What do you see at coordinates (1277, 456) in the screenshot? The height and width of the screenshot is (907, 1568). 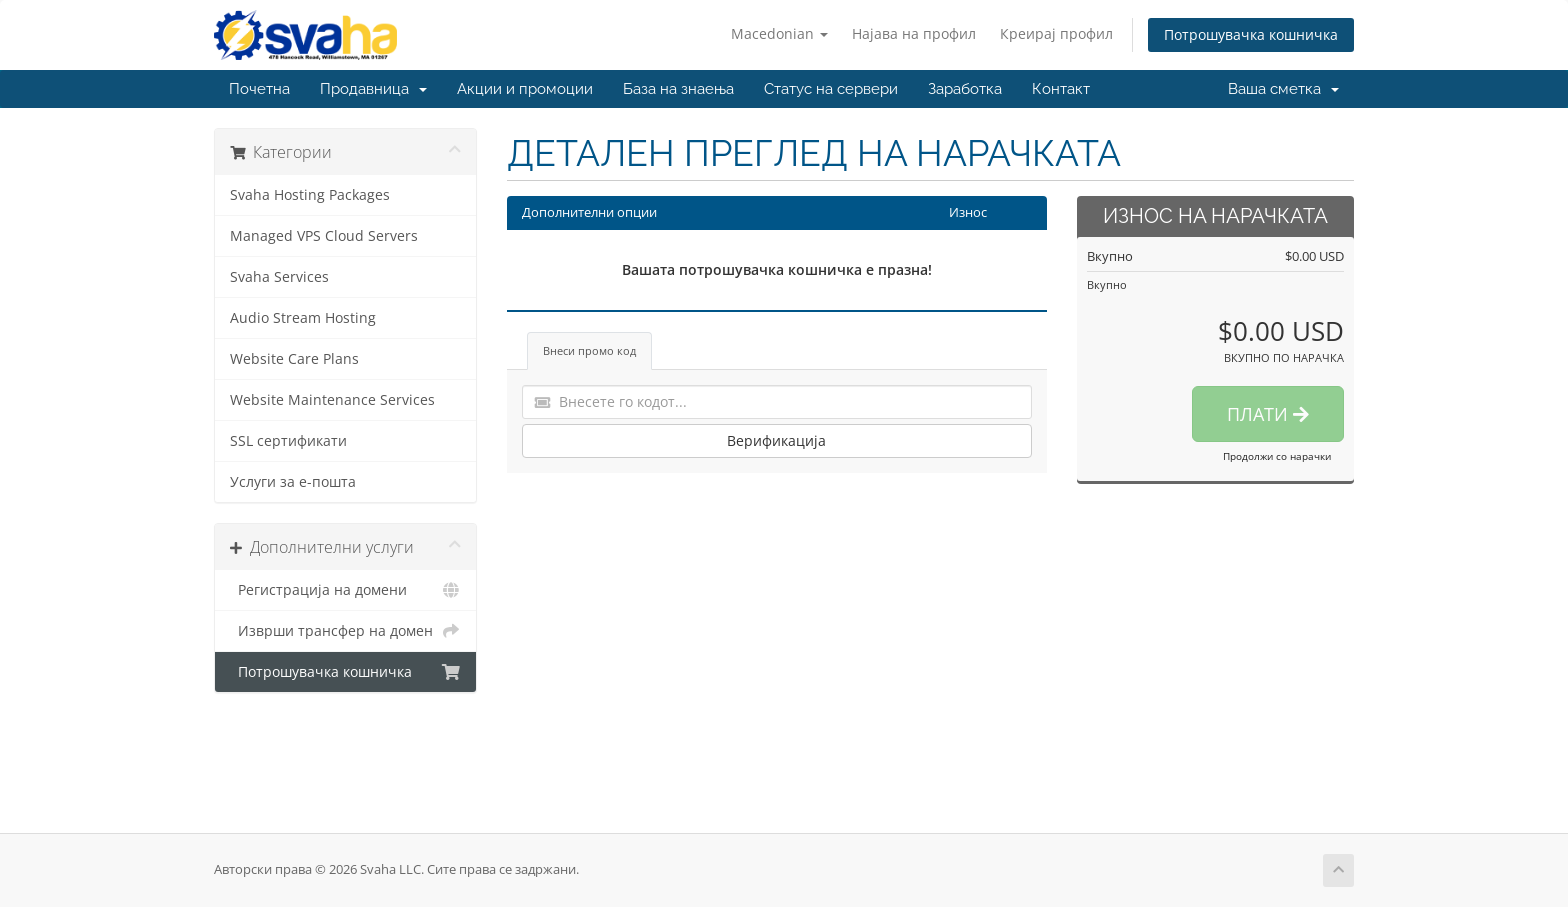 I see `Продолжи со нарачки` at bounding box center [1277, 456].